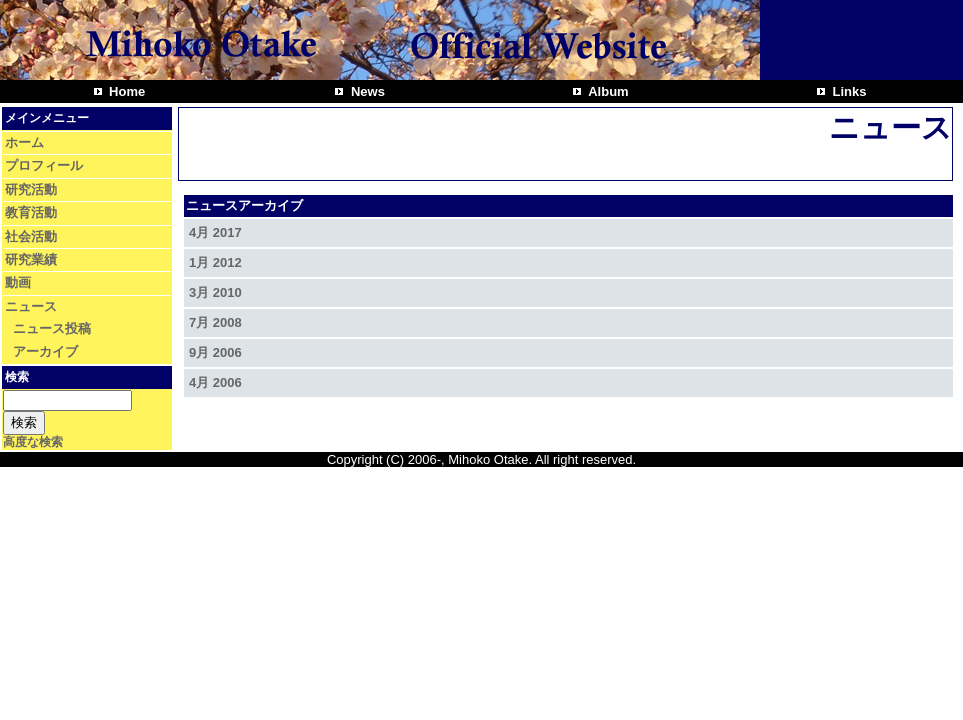  What do you see at coordinates (126, 91) in the screenshot?
I see `Home` at bounding box center [126, 91].